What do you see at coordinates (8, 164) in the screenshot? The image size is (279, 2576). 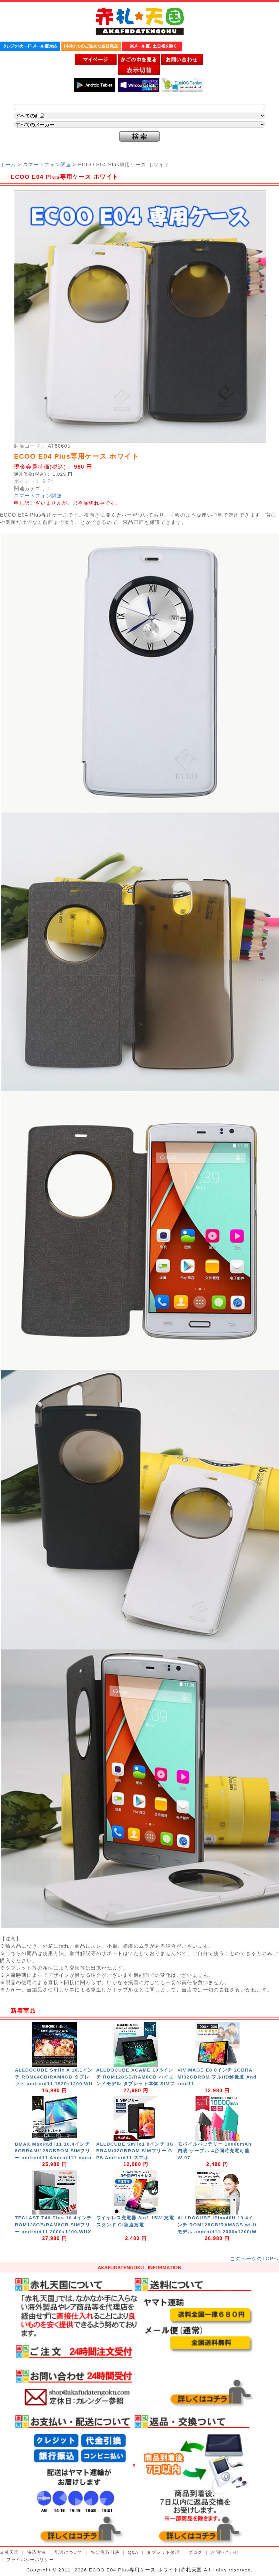 I see `ホーム` at bounding box center [8, 164].